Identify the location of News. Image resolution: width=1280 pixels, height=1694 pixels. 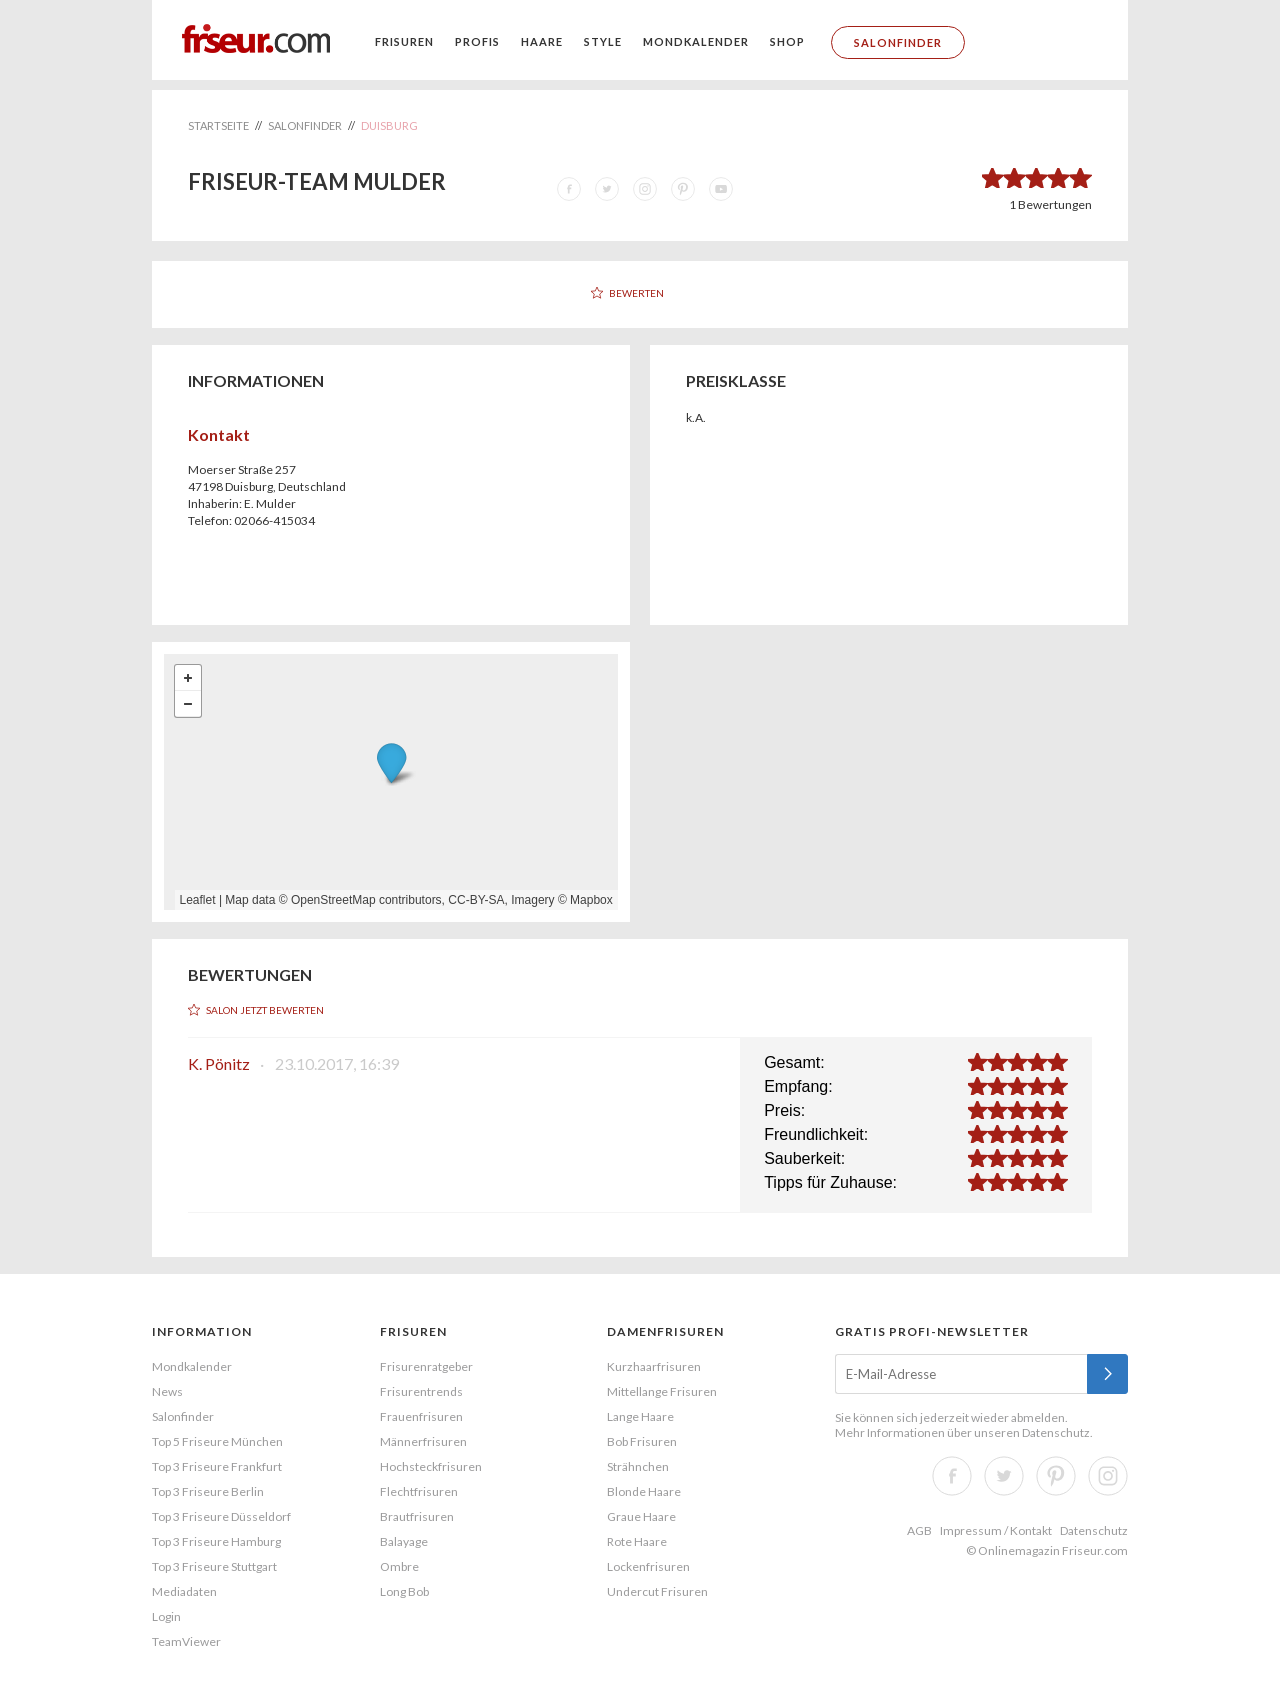
(167, 1391).